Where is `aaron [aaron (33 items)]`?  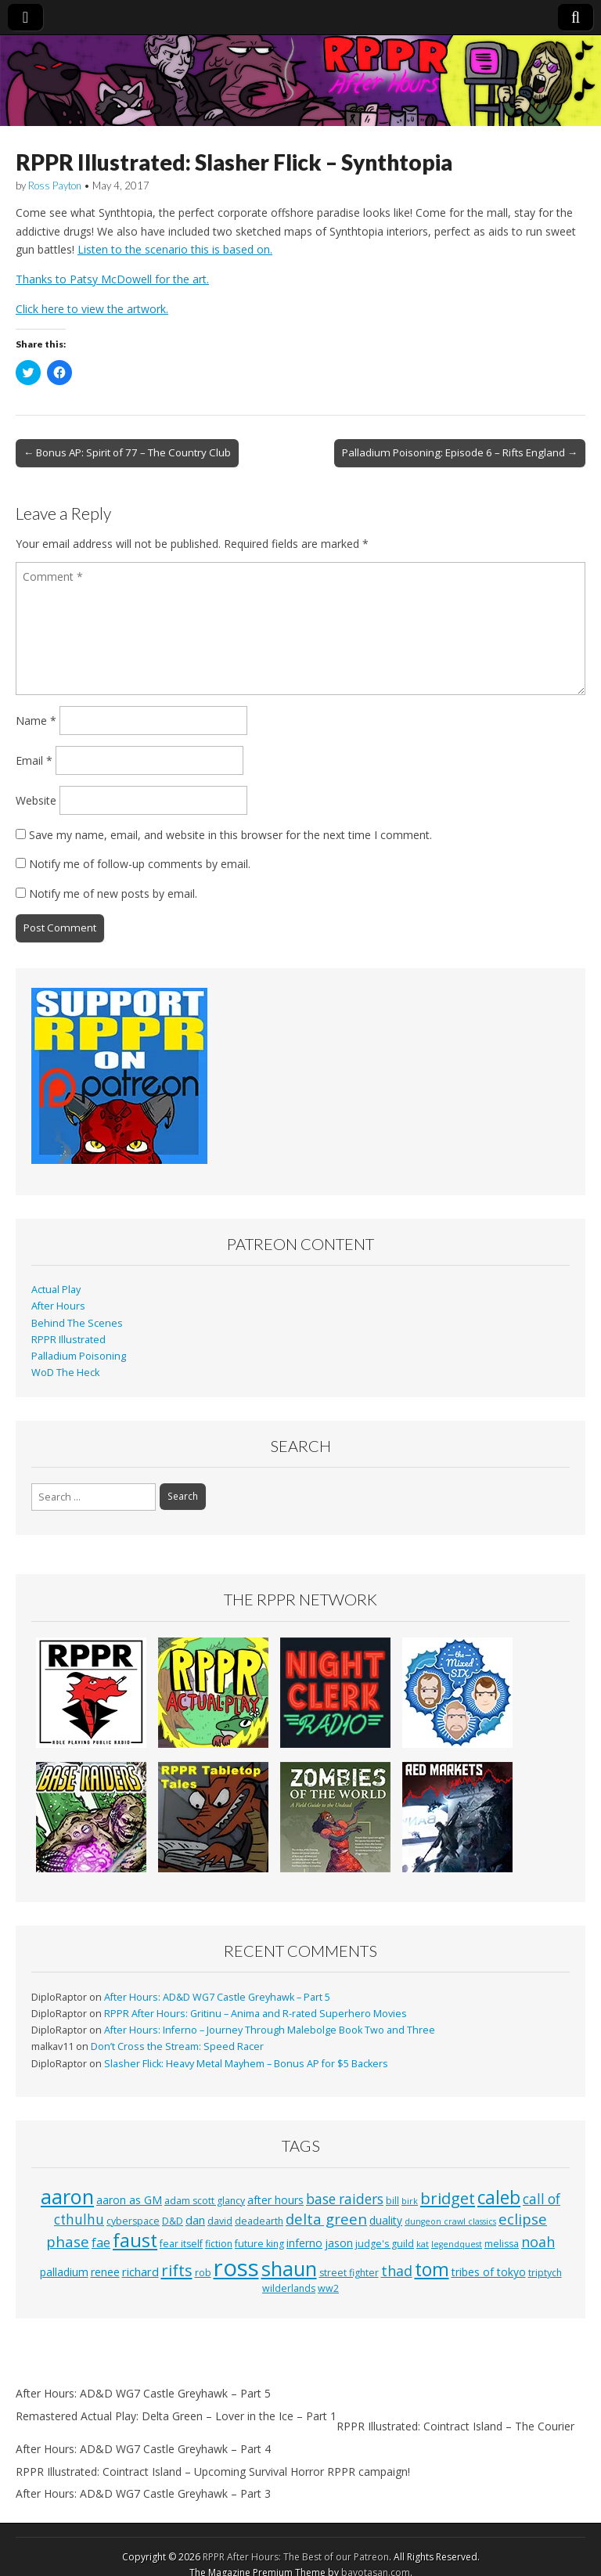 aaron [aaron (33 items)] is located at coordinates (67, 2196).